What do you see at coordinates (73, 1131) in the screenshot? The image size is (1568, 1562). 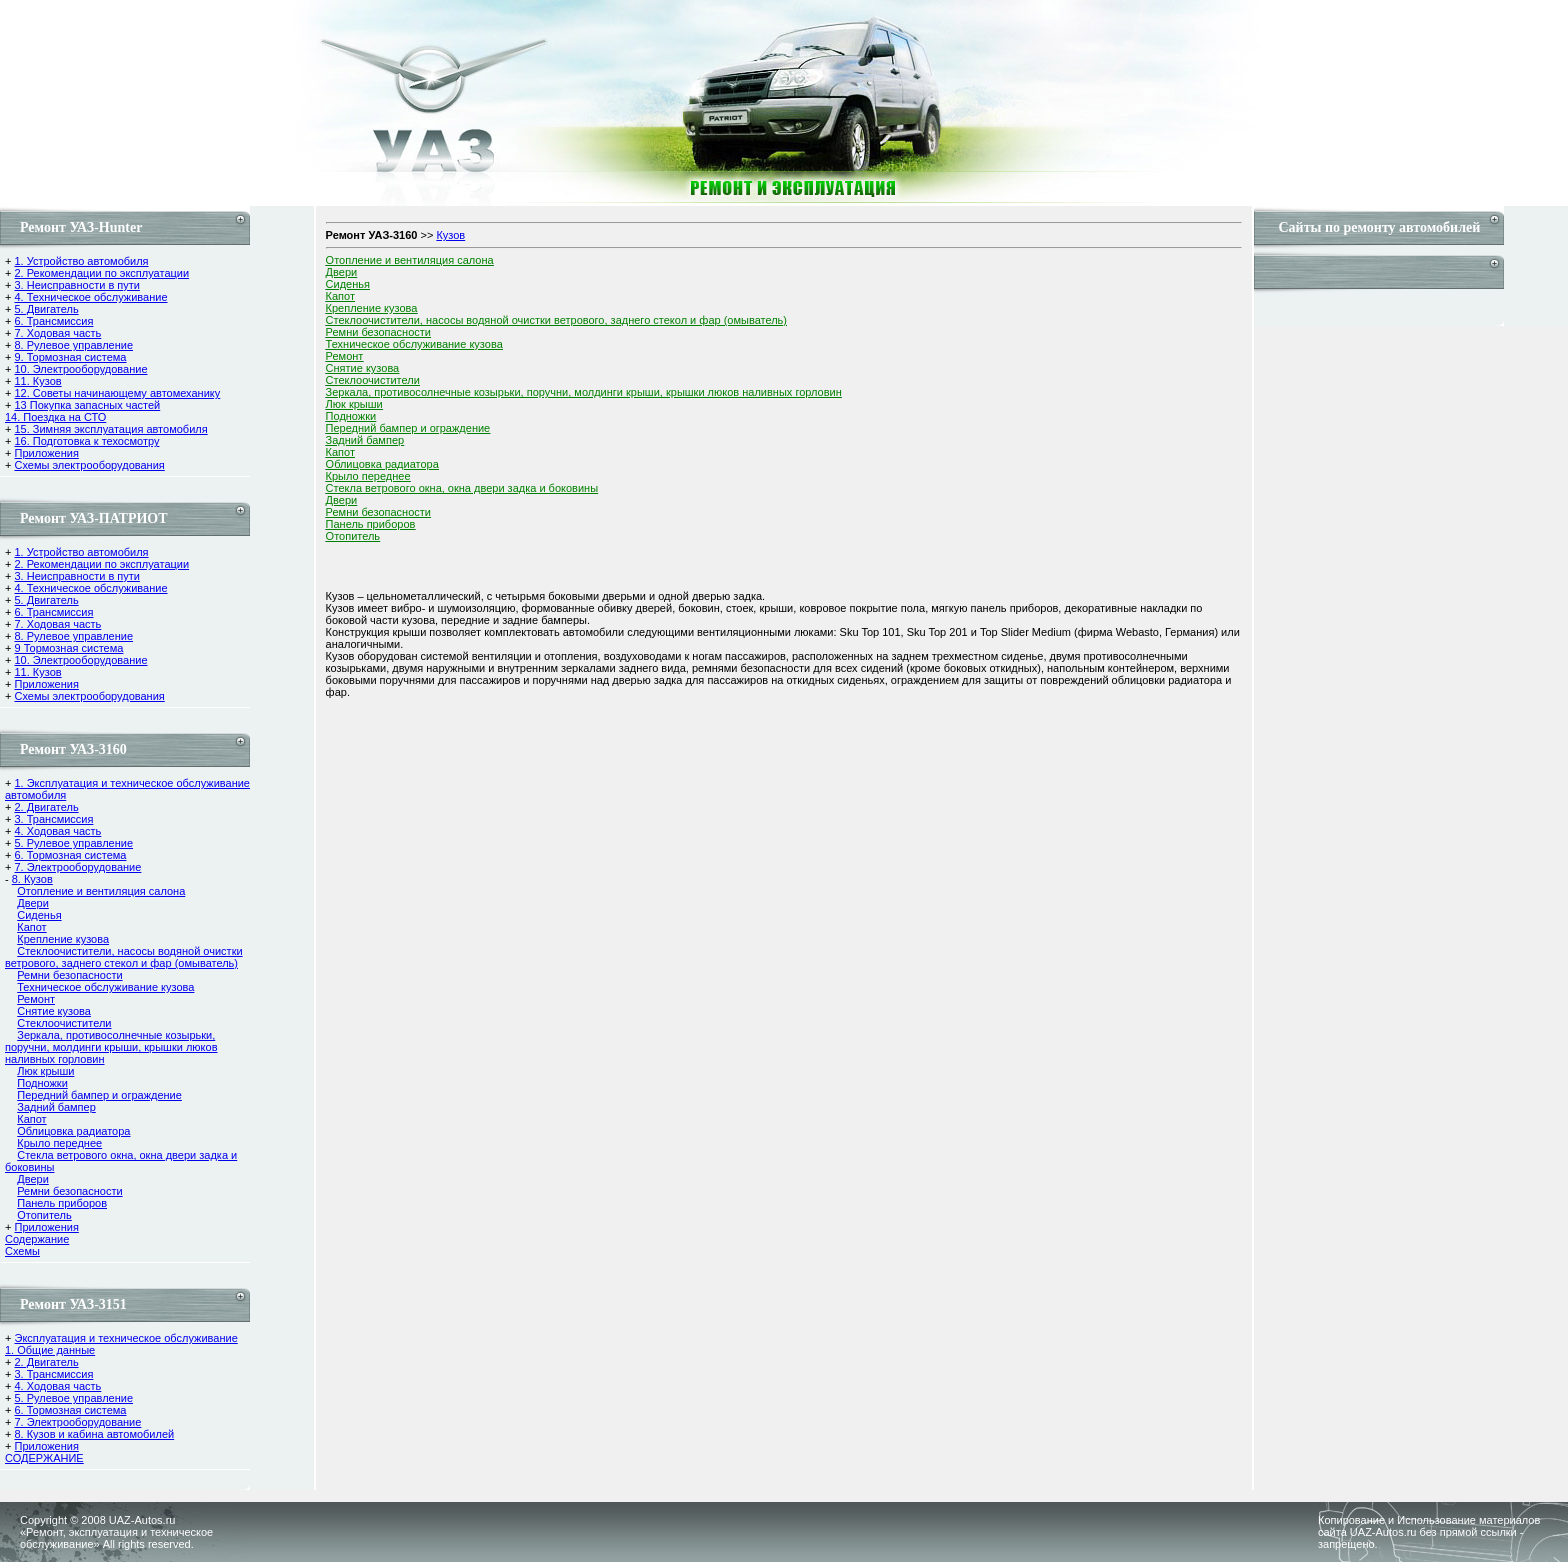 I see `Облицовка радиатора` at bounding box center [73, 1131].